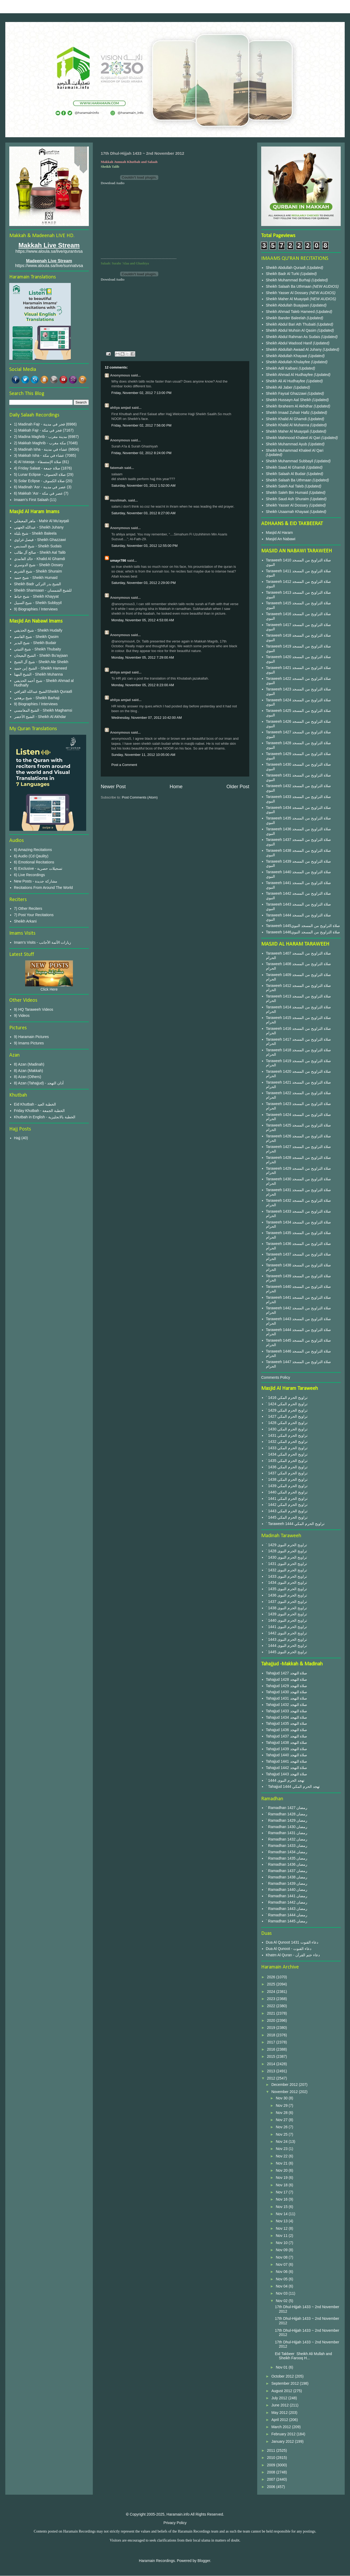 Image resolution: width=350 pixels, height=2576 pixels. What do you see at coordinates (118, 560) in the screenshot?
I see `umayr786` at bounding box center [118, 560].